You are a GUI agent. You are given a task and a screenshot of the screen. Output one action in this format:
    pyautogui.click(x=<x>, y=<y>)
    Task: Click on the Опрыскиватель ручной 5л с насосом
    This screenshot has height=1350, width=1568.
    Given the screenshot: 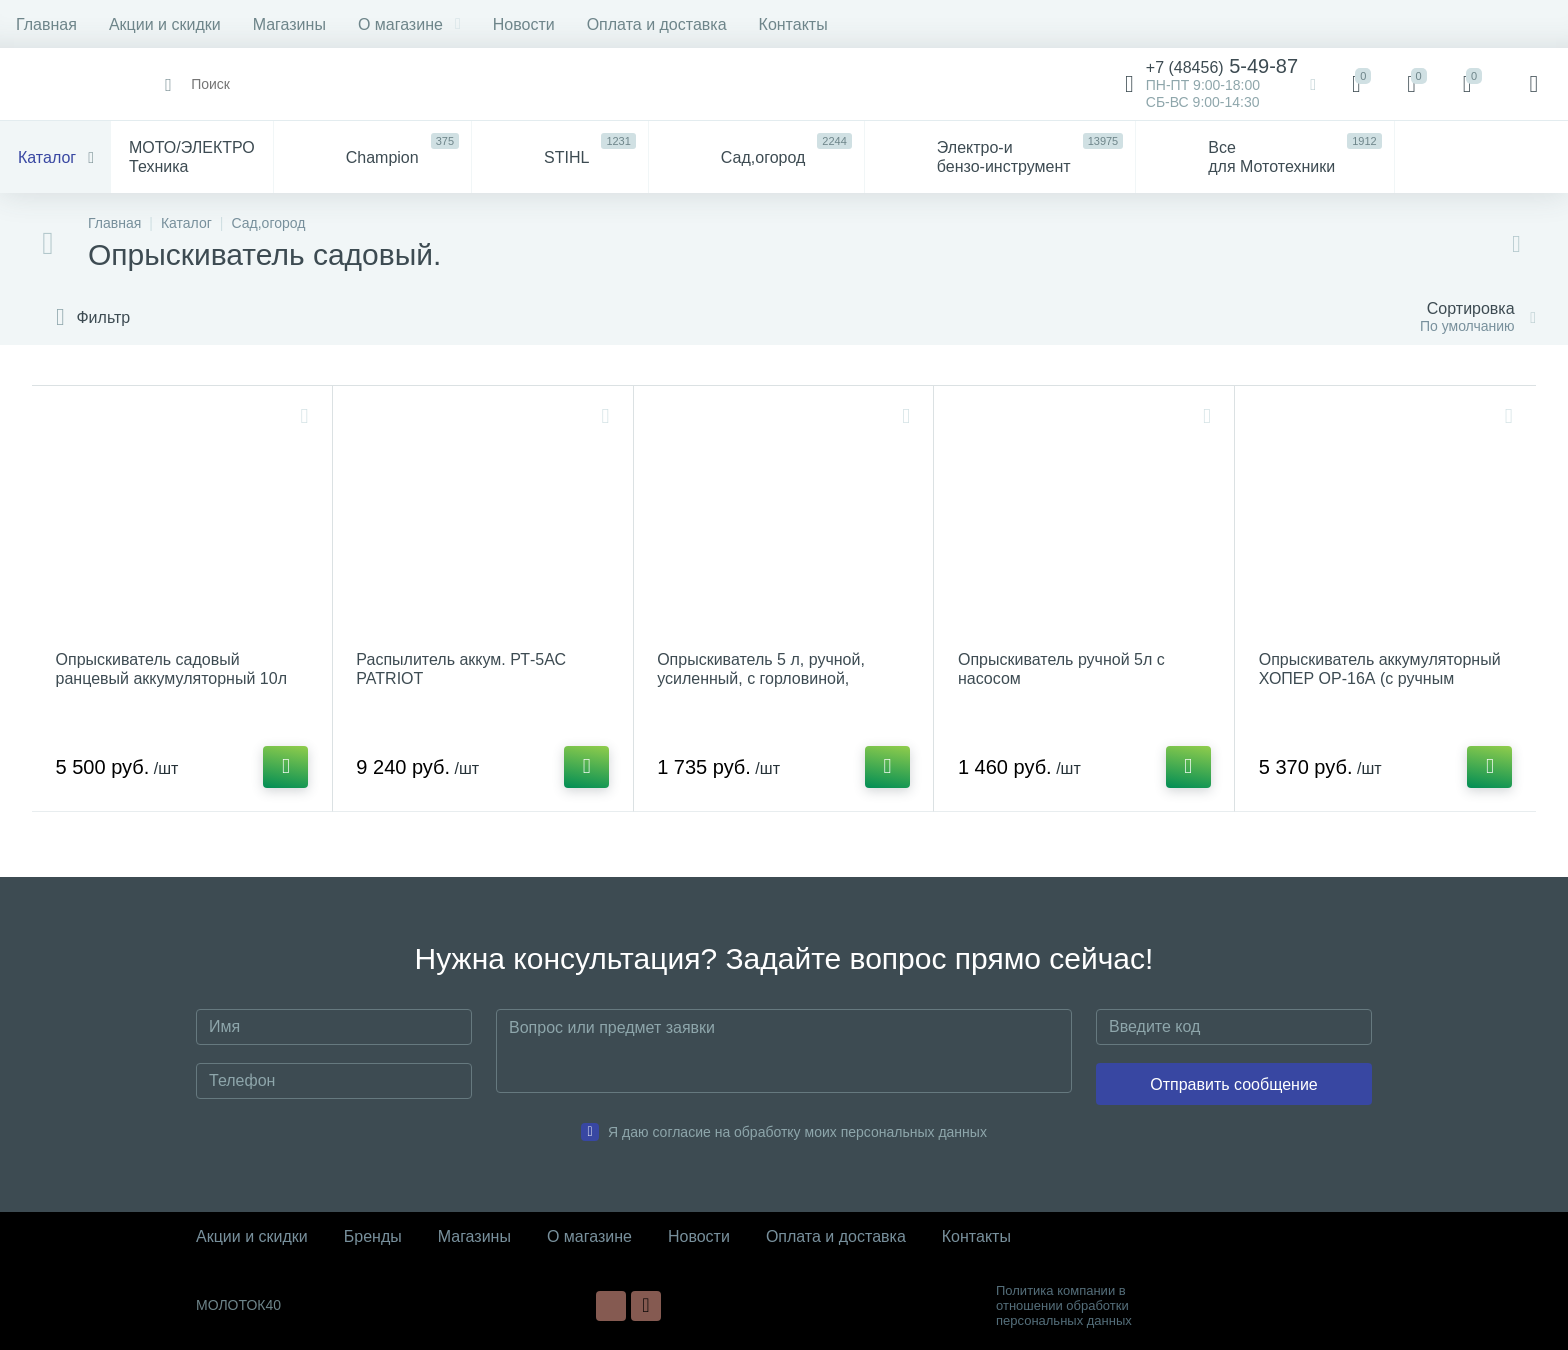 What is the action you would take?
    pyautogui.click(x=1061, y=669)
    